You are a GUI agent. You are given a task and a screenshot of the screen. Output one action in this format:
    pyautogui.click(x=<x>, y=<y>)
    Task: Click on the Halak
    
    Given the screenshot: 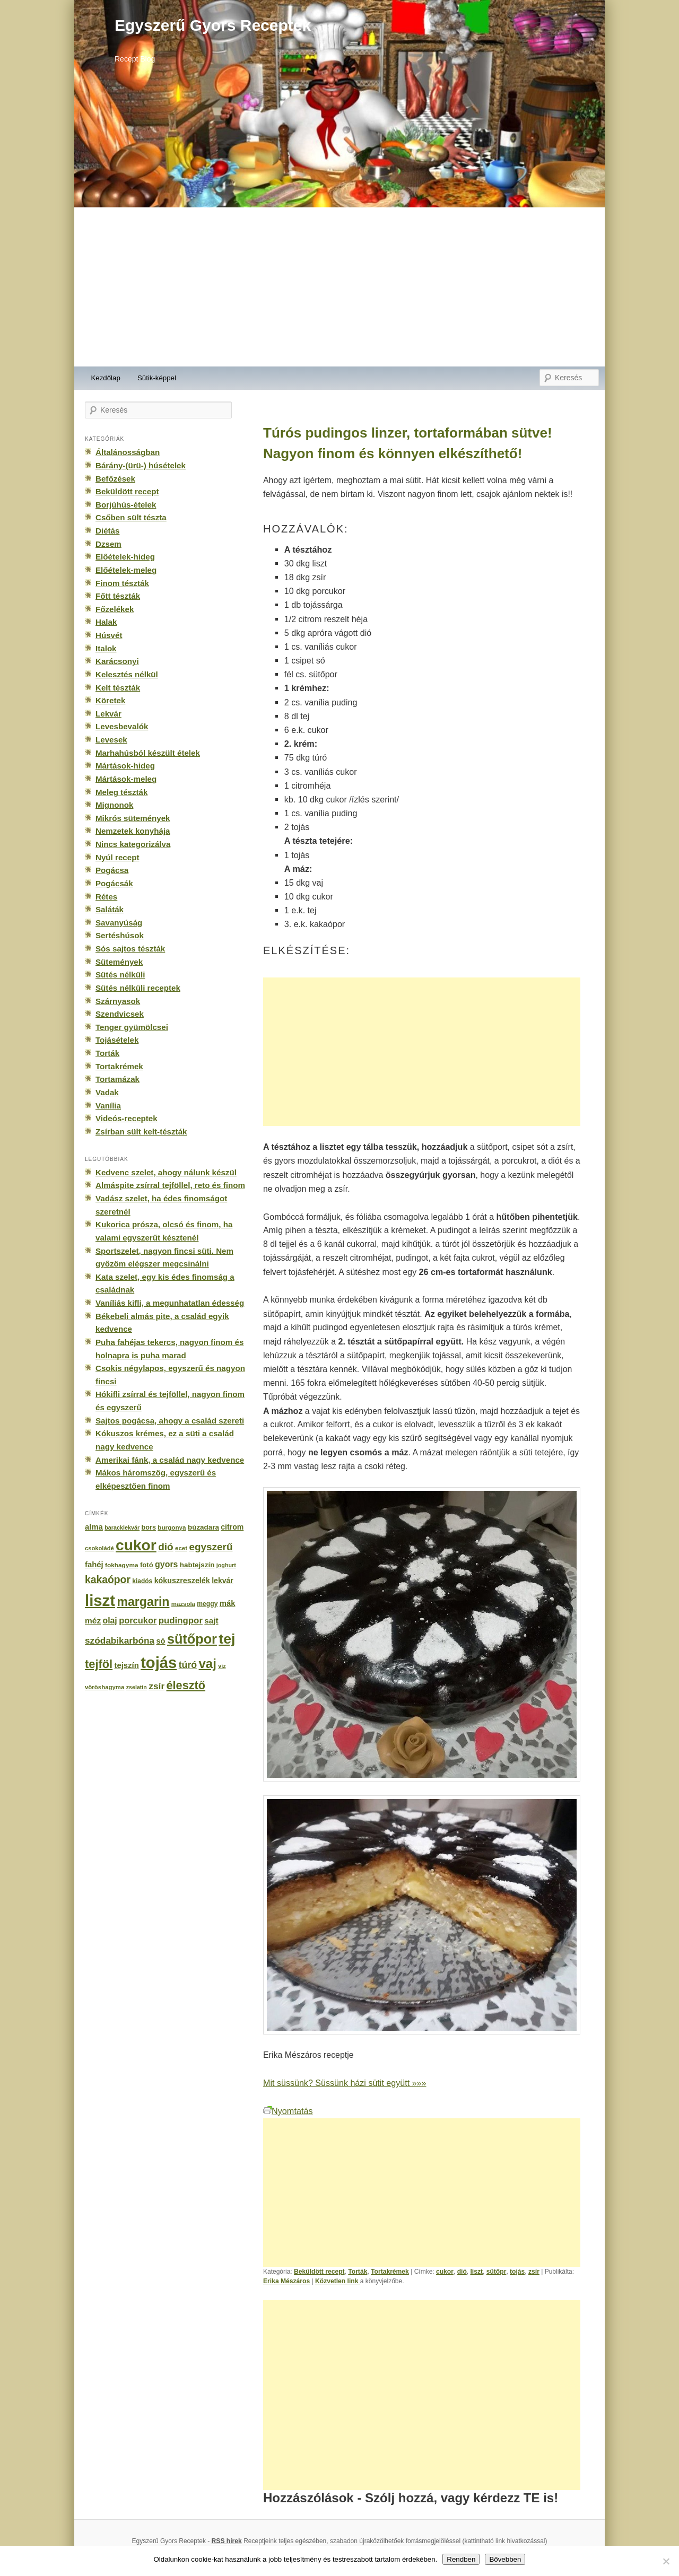 What is the action you would take?
    pyautogui.click(x=106, y=621)
    